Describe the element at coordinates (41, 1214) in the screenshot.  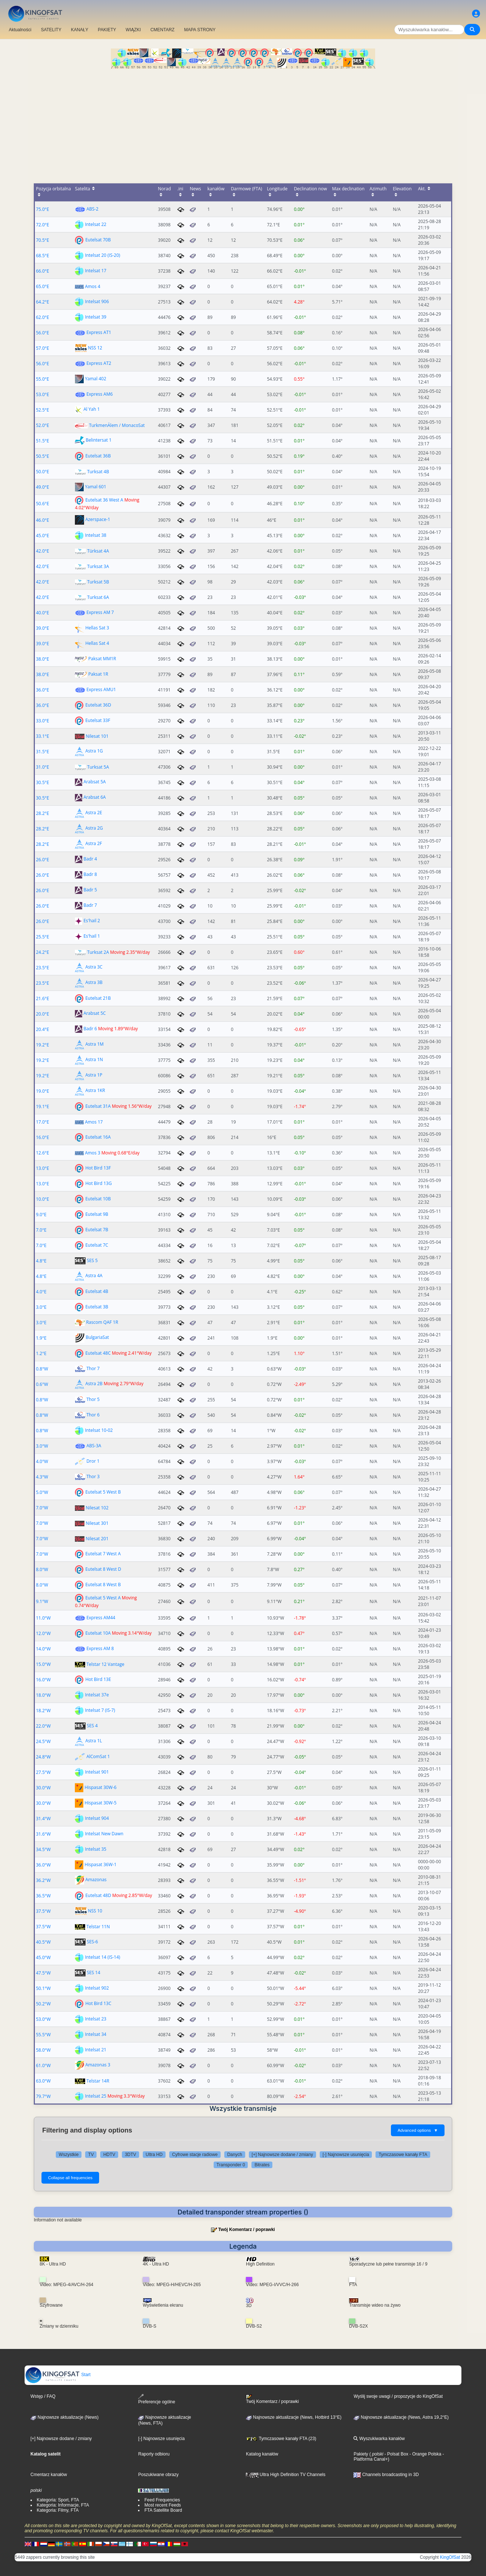
I see `9.0°E` at that location.